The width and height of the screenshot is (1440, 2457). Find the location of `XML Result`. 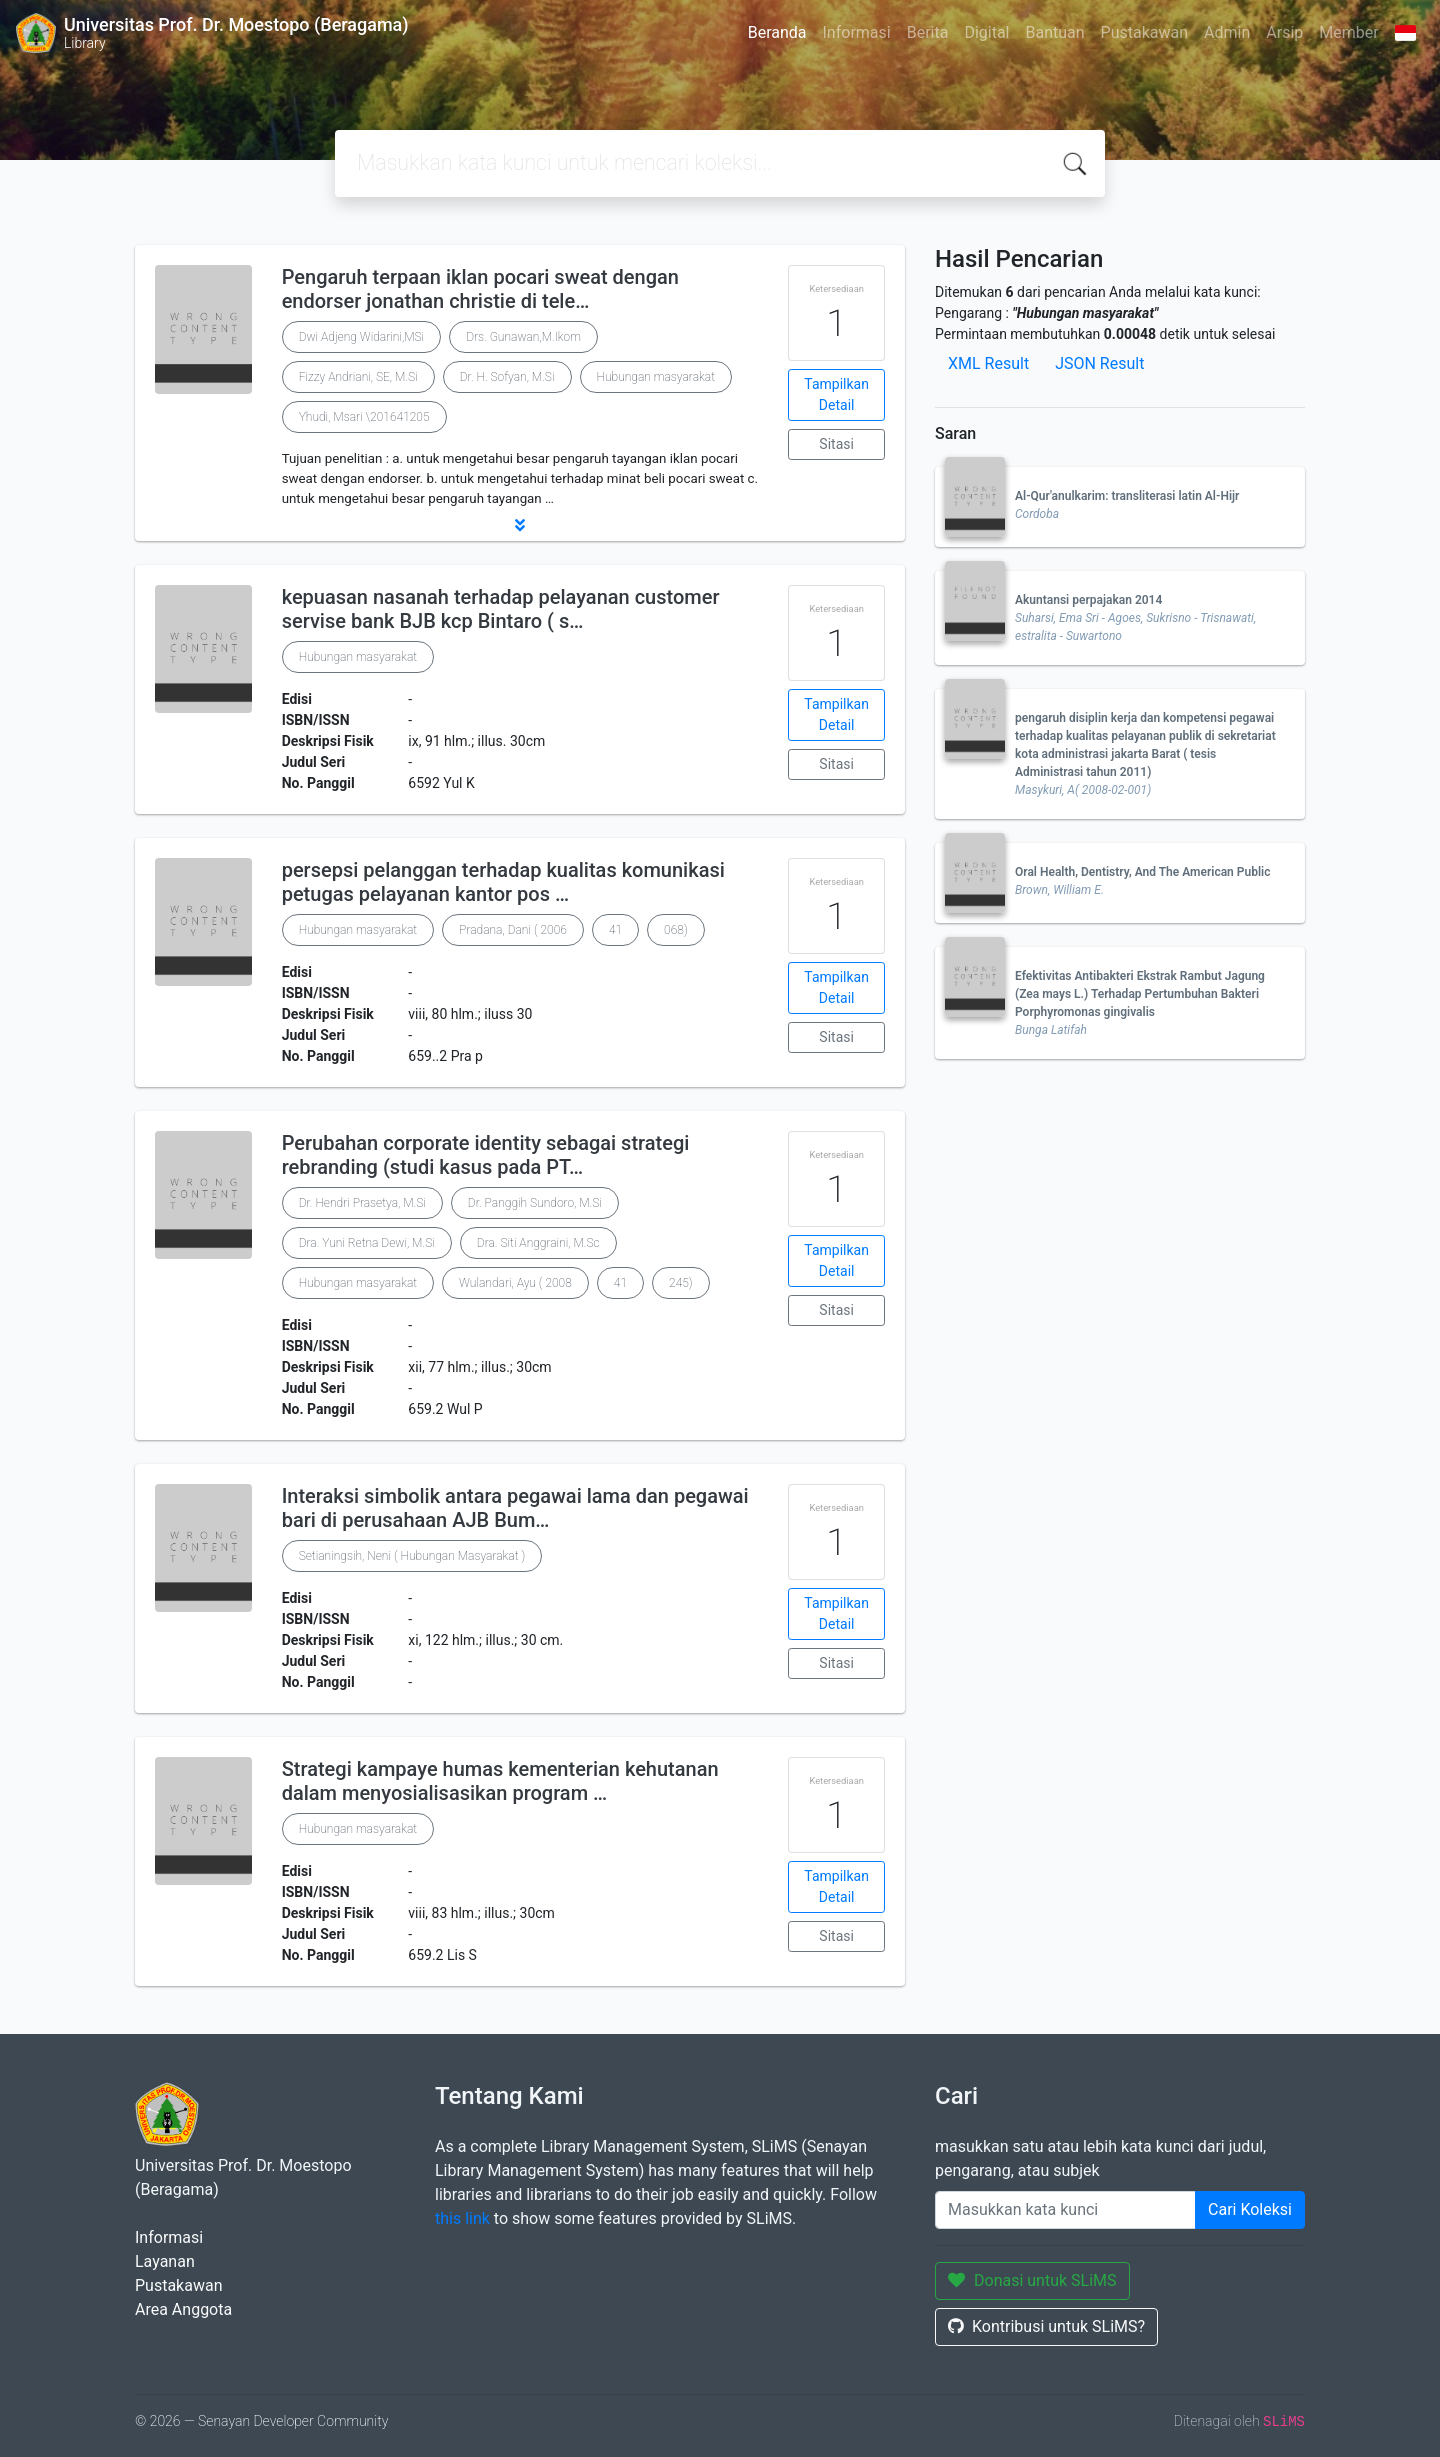

XML Result is located at coordinates (988, 363).